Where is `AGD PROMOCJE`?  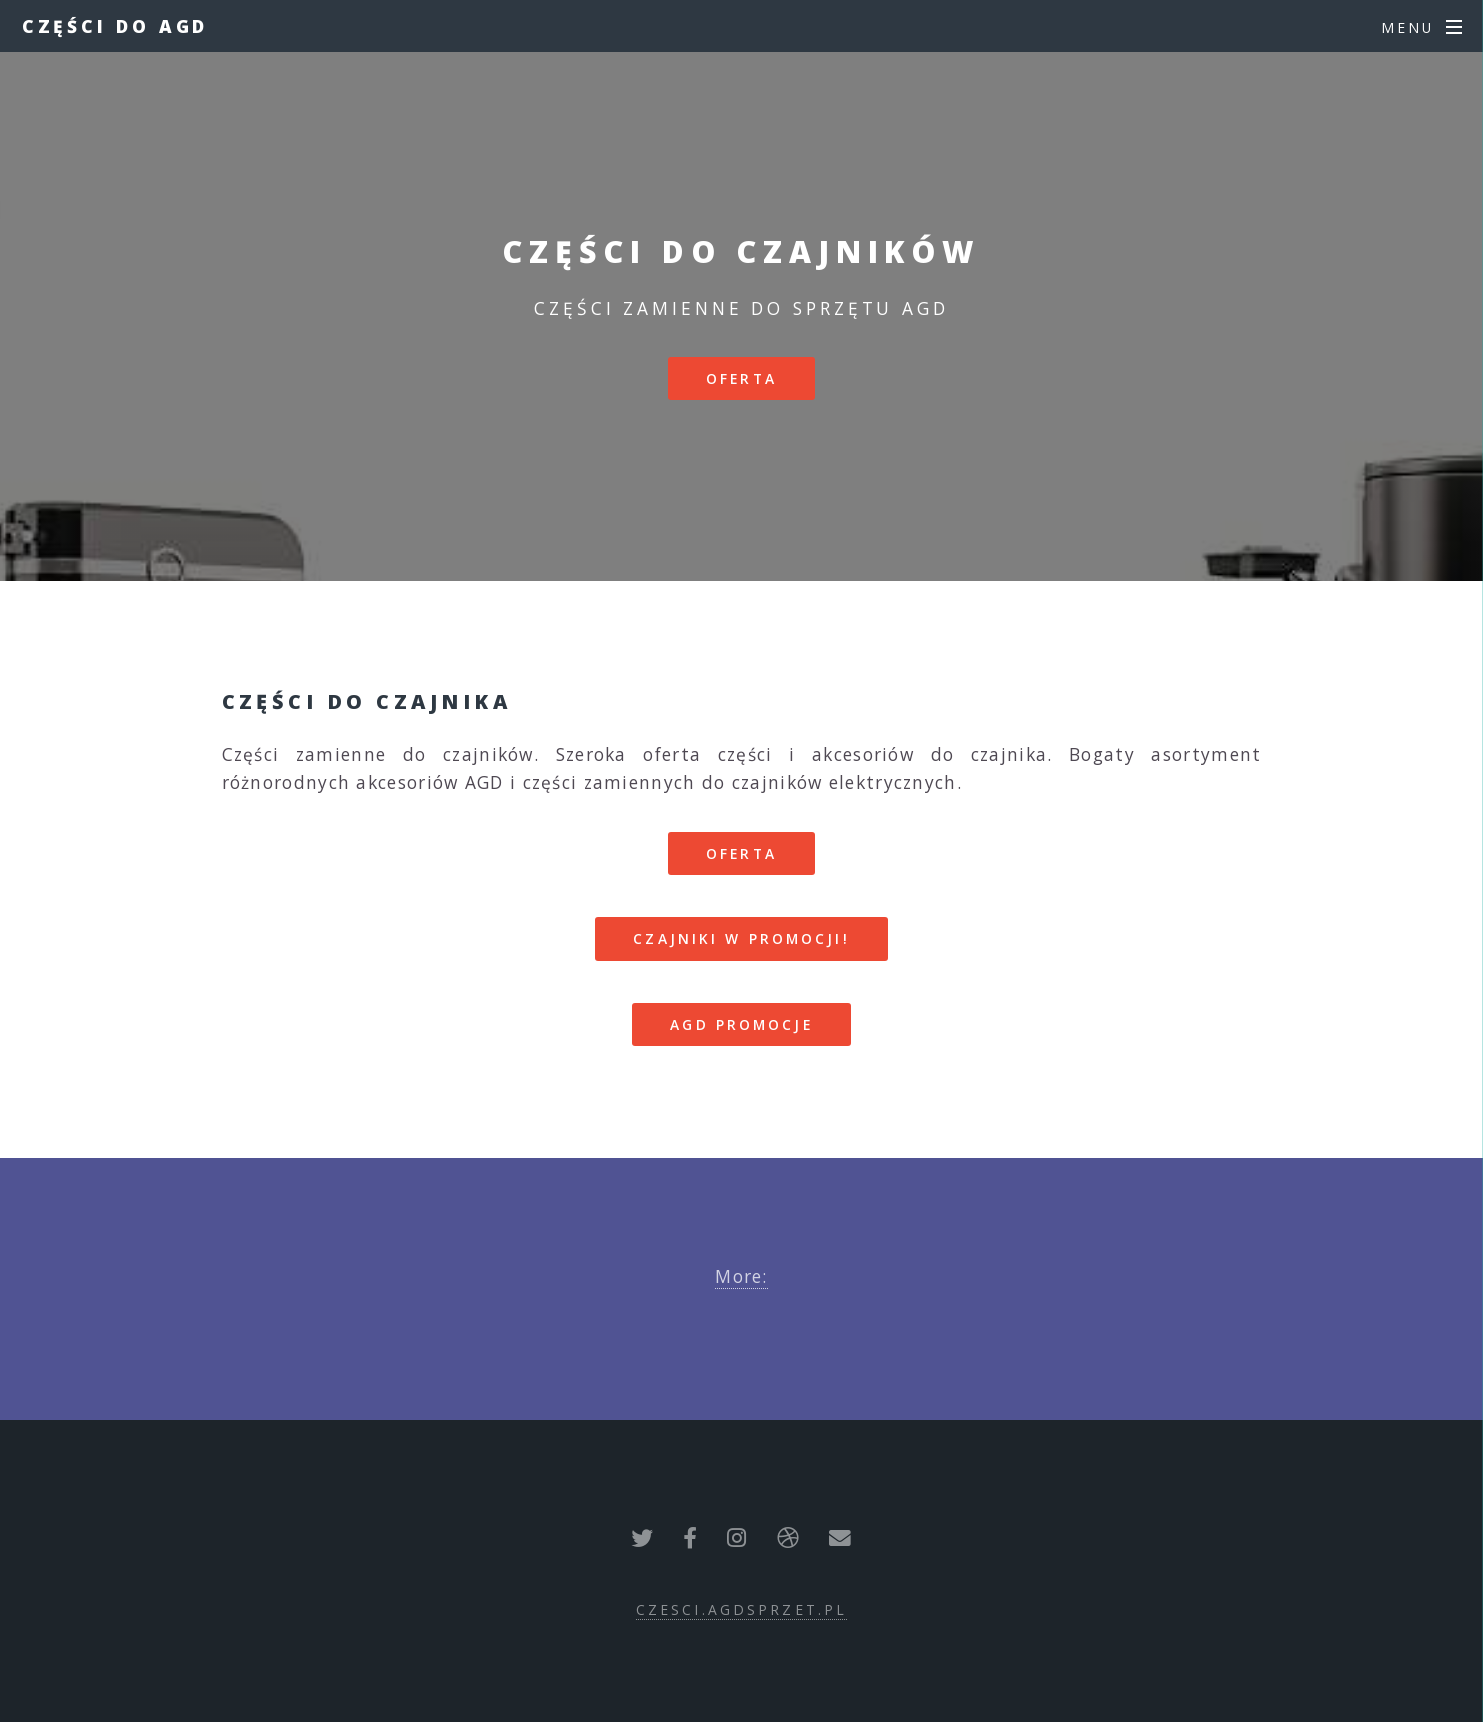
AGD PROMOCJE is located at coordinates (741, 1024).